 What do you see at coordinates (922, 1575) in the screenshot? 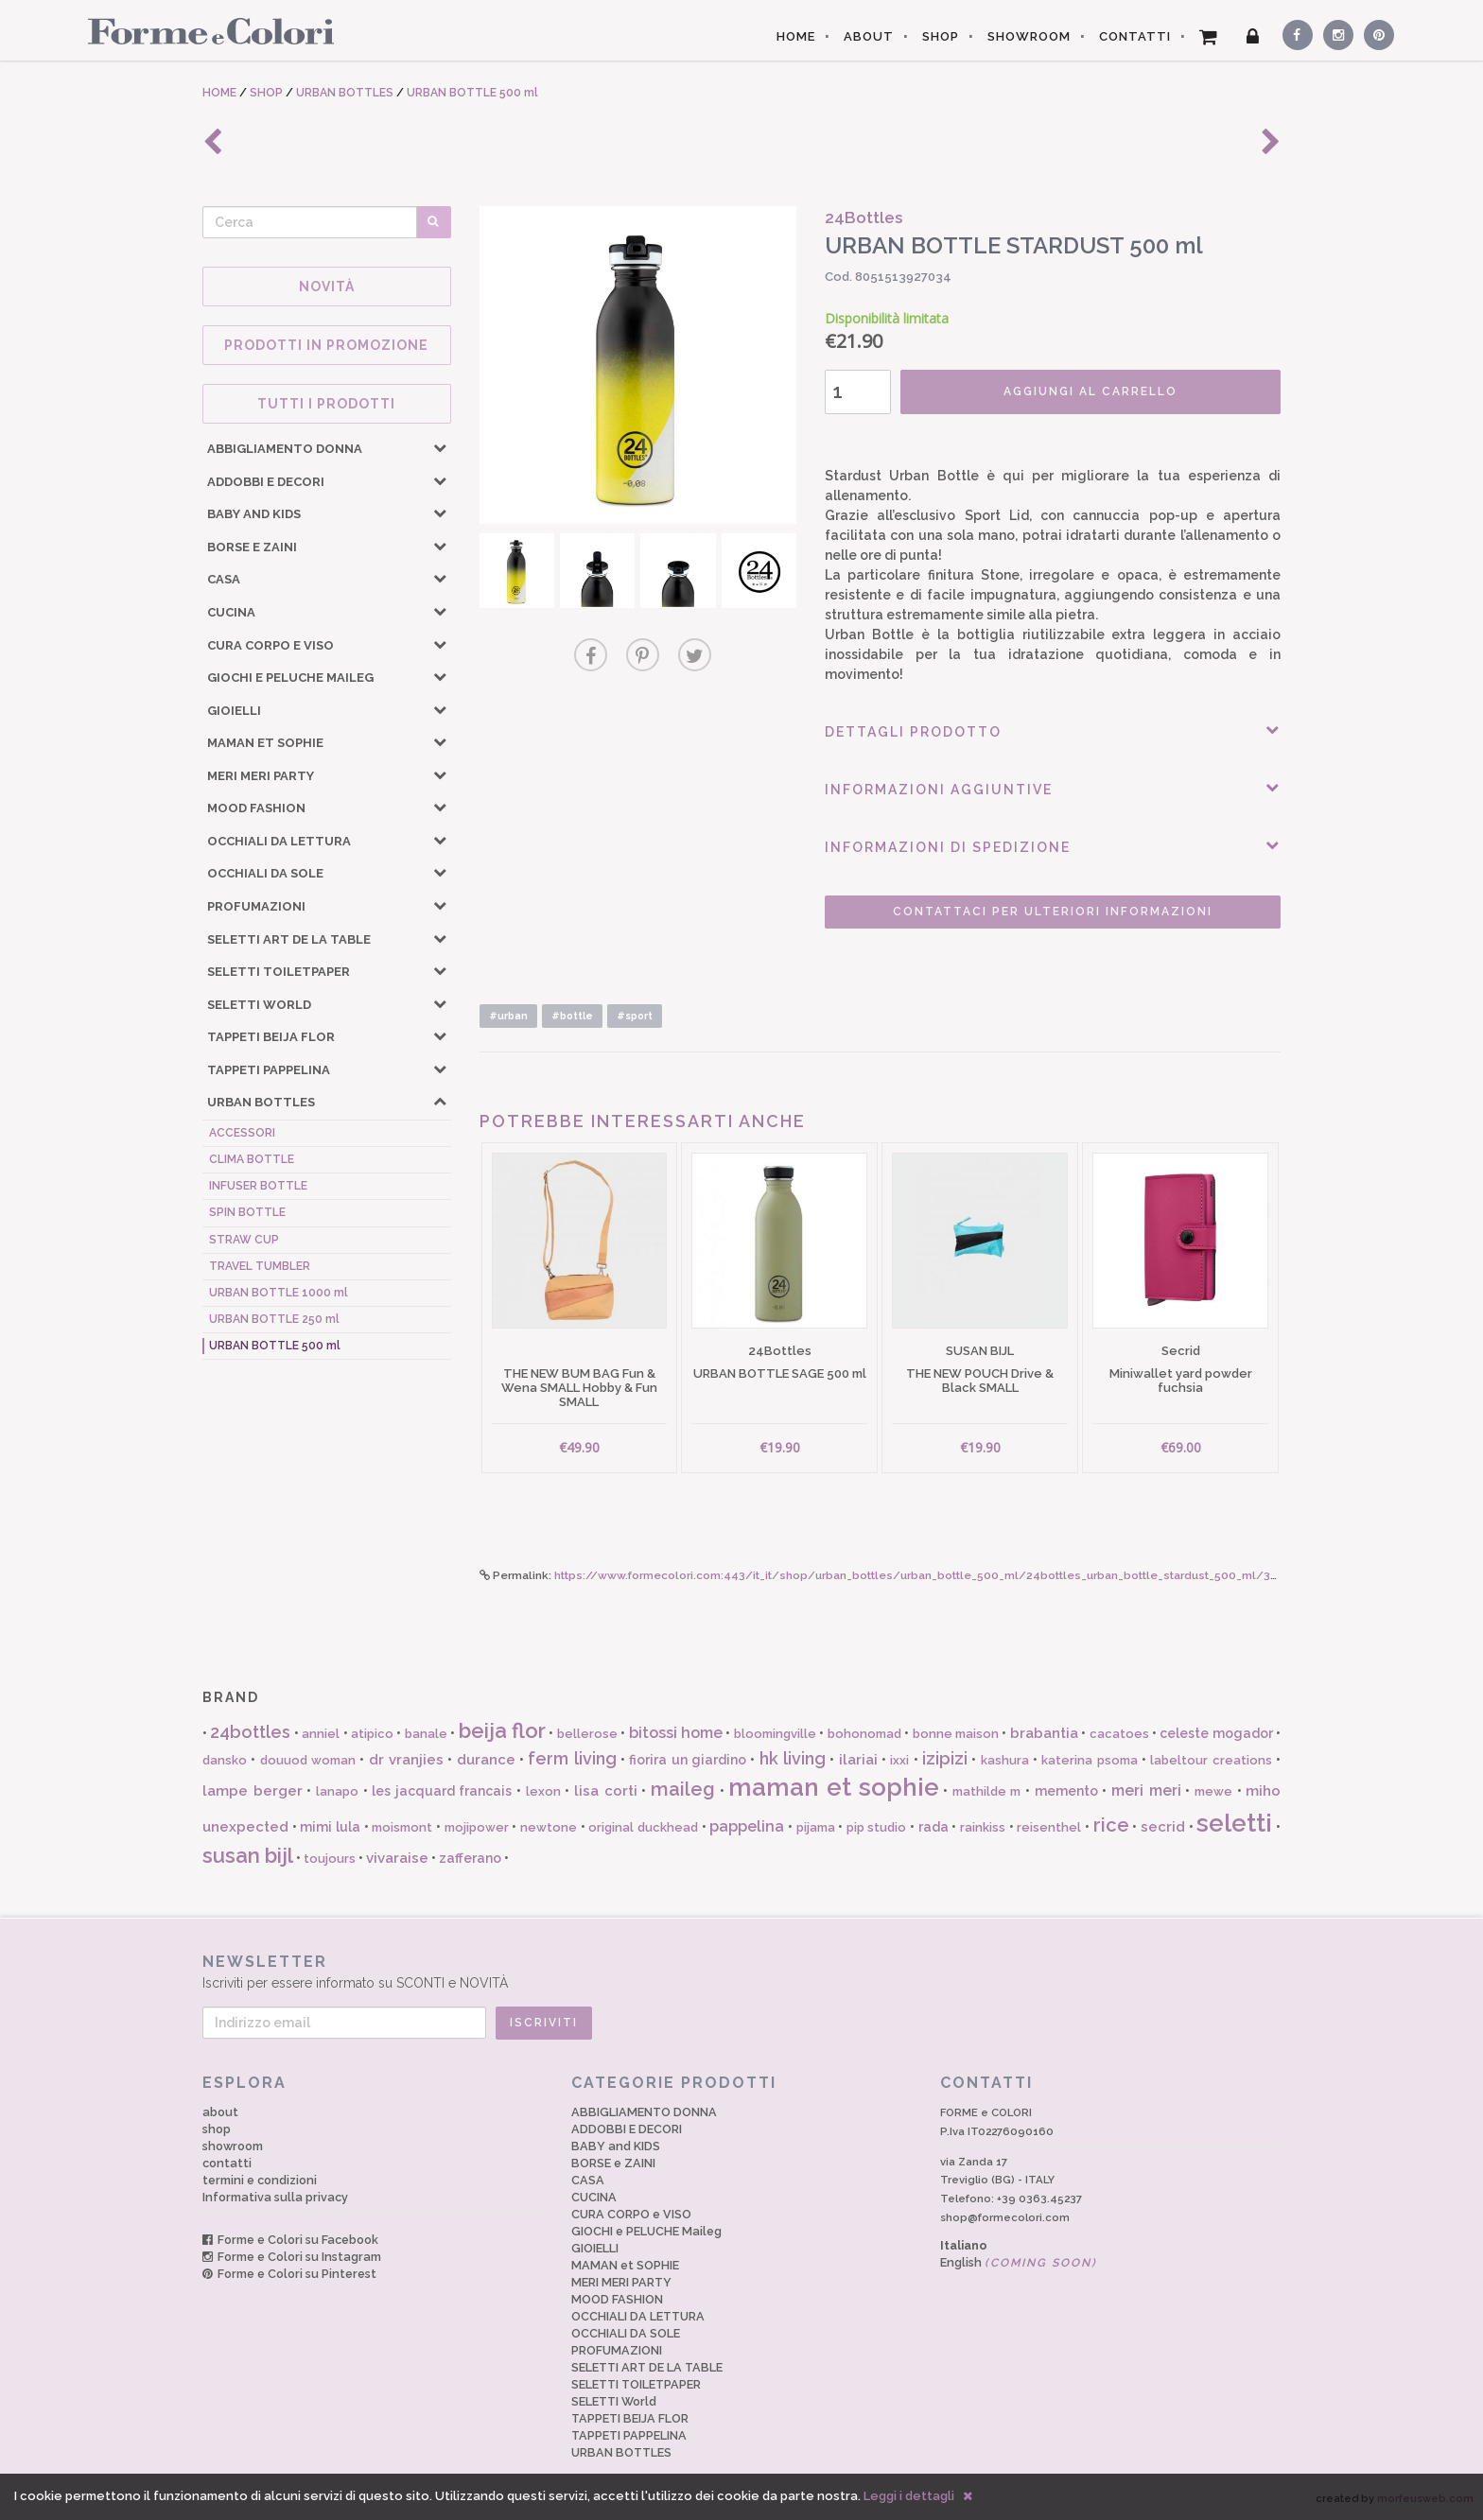
I see `https://www.formecolori.com:443/it_it/shop/urban_bottles/urban_bottle_500_ml/24bottles_urban_bottle_stardust_500_ml/3912` at bounding box center [922, 1575].